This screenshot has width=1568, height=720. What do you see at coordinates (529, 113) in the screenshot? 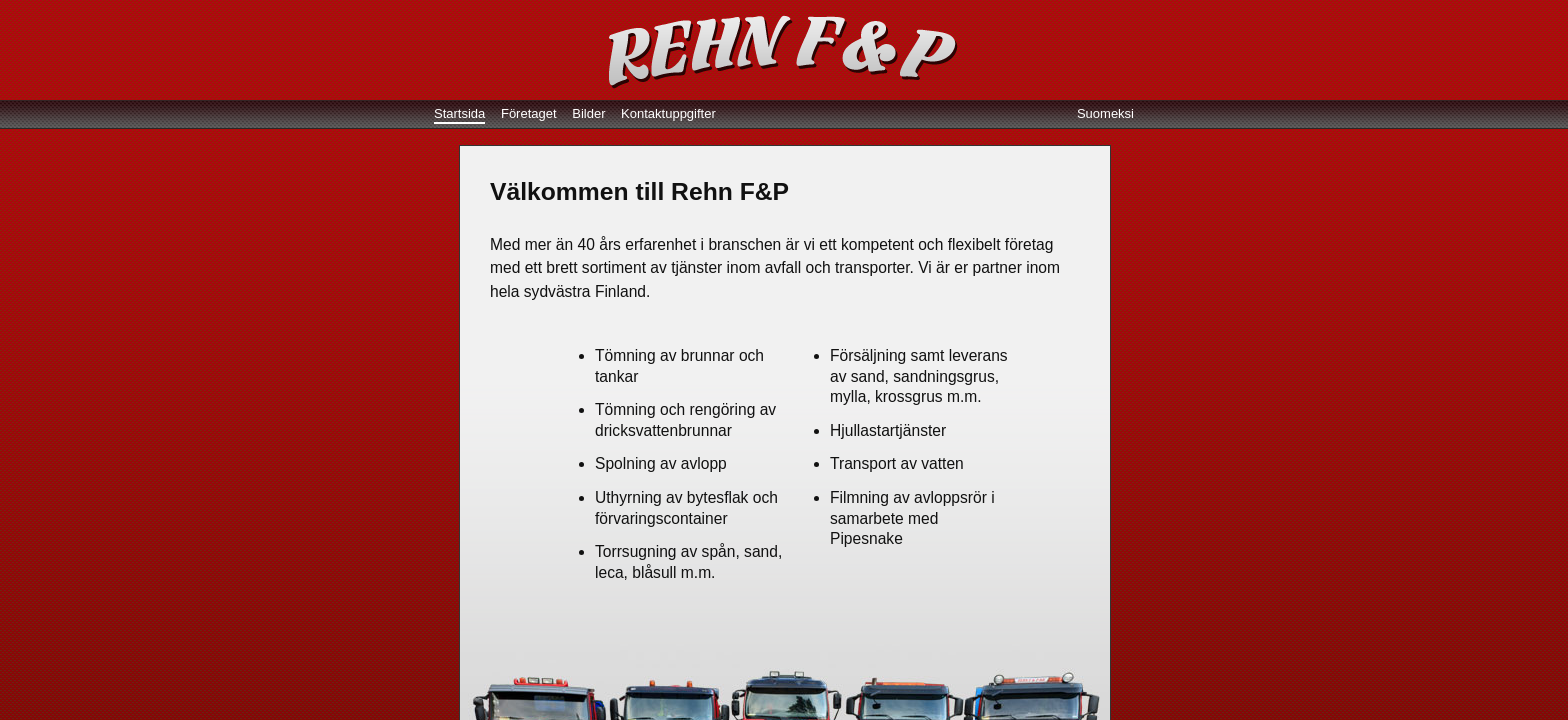
I see `Företaget` at bounding box center [529, 113].